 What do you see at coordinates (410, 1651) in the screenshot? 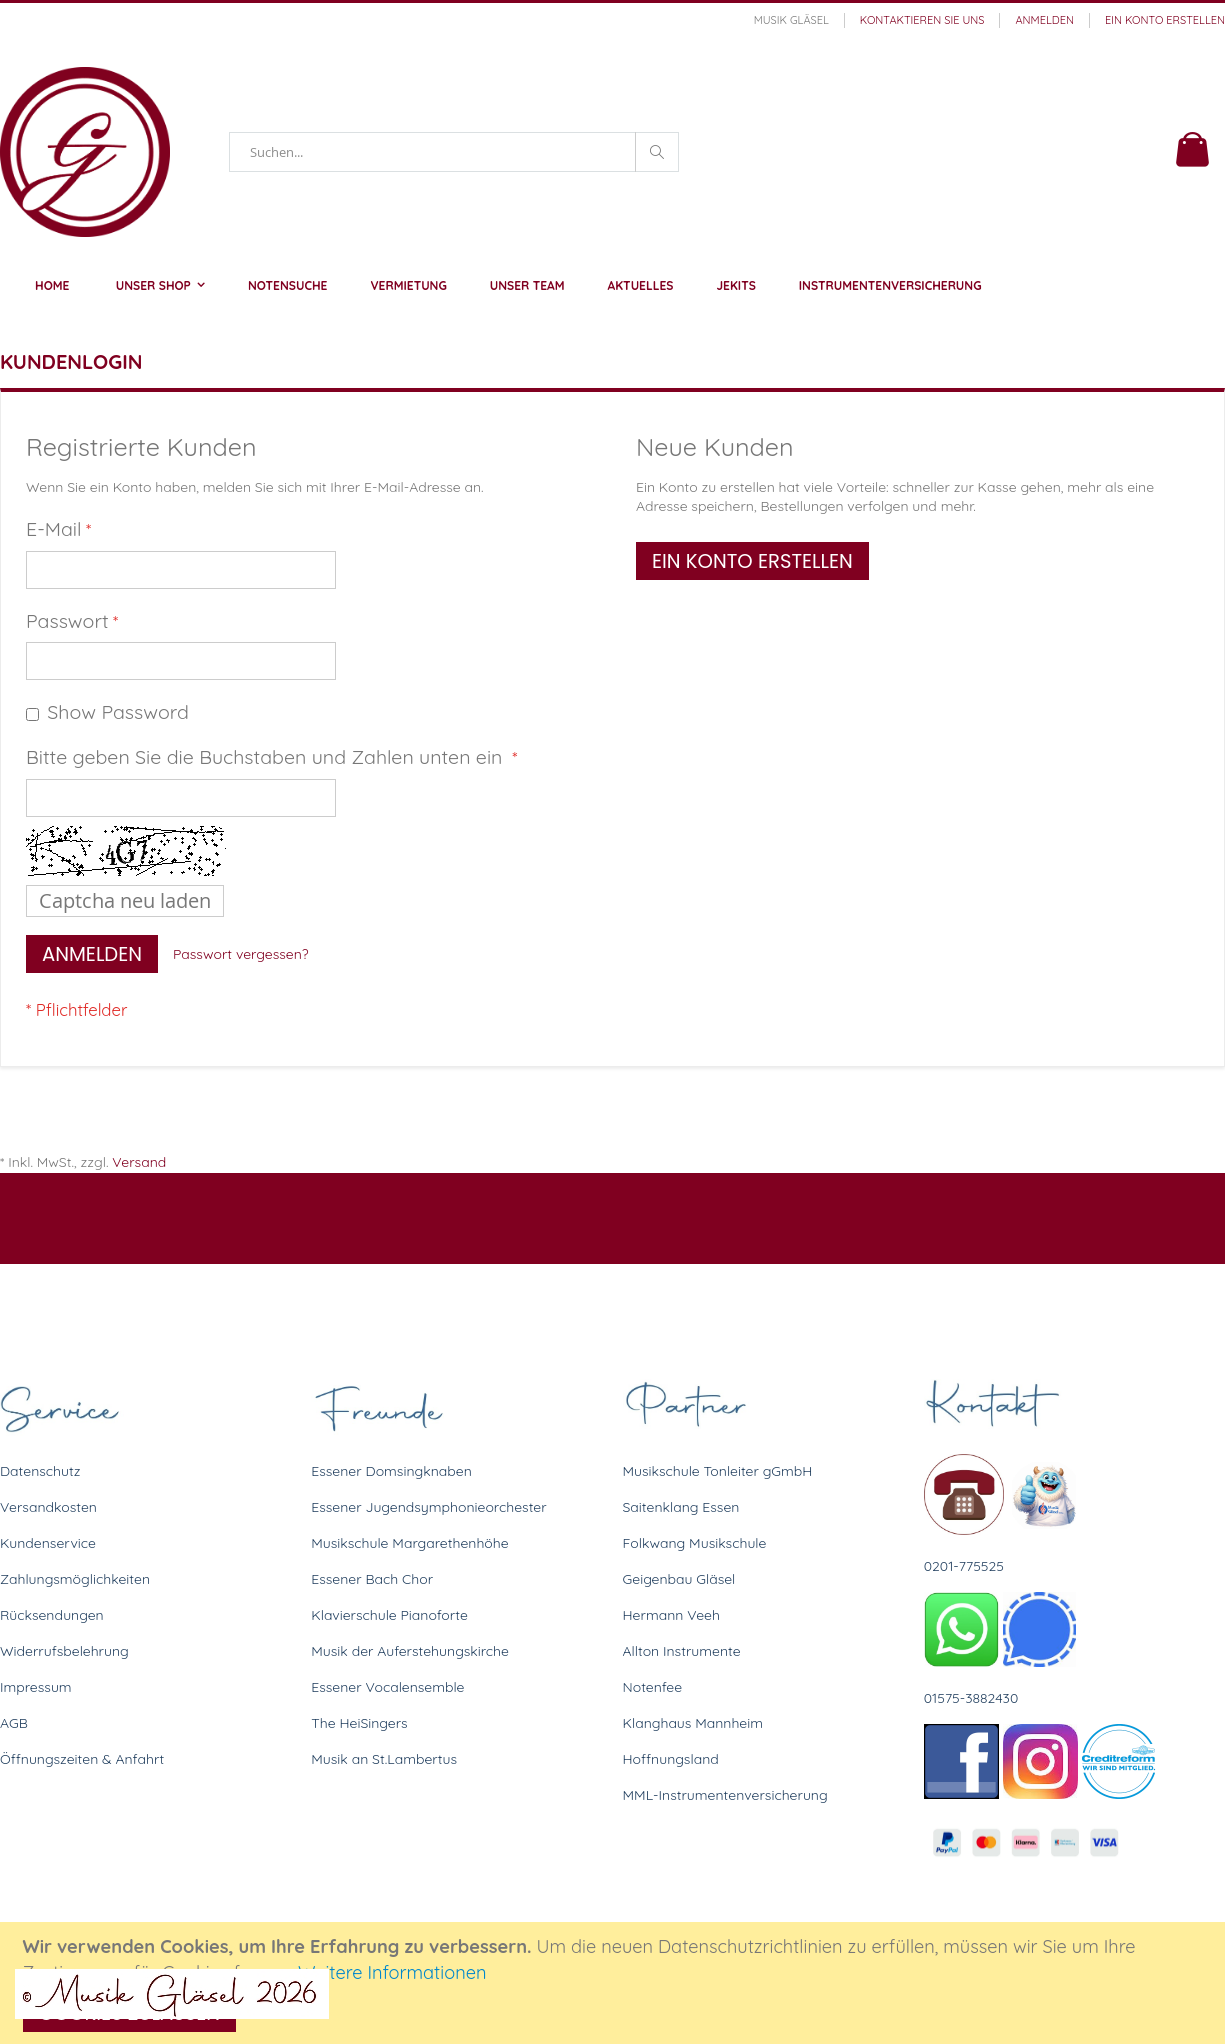
I see `Musik der Auferstehungskirche` at bounding box center [410, 1651].